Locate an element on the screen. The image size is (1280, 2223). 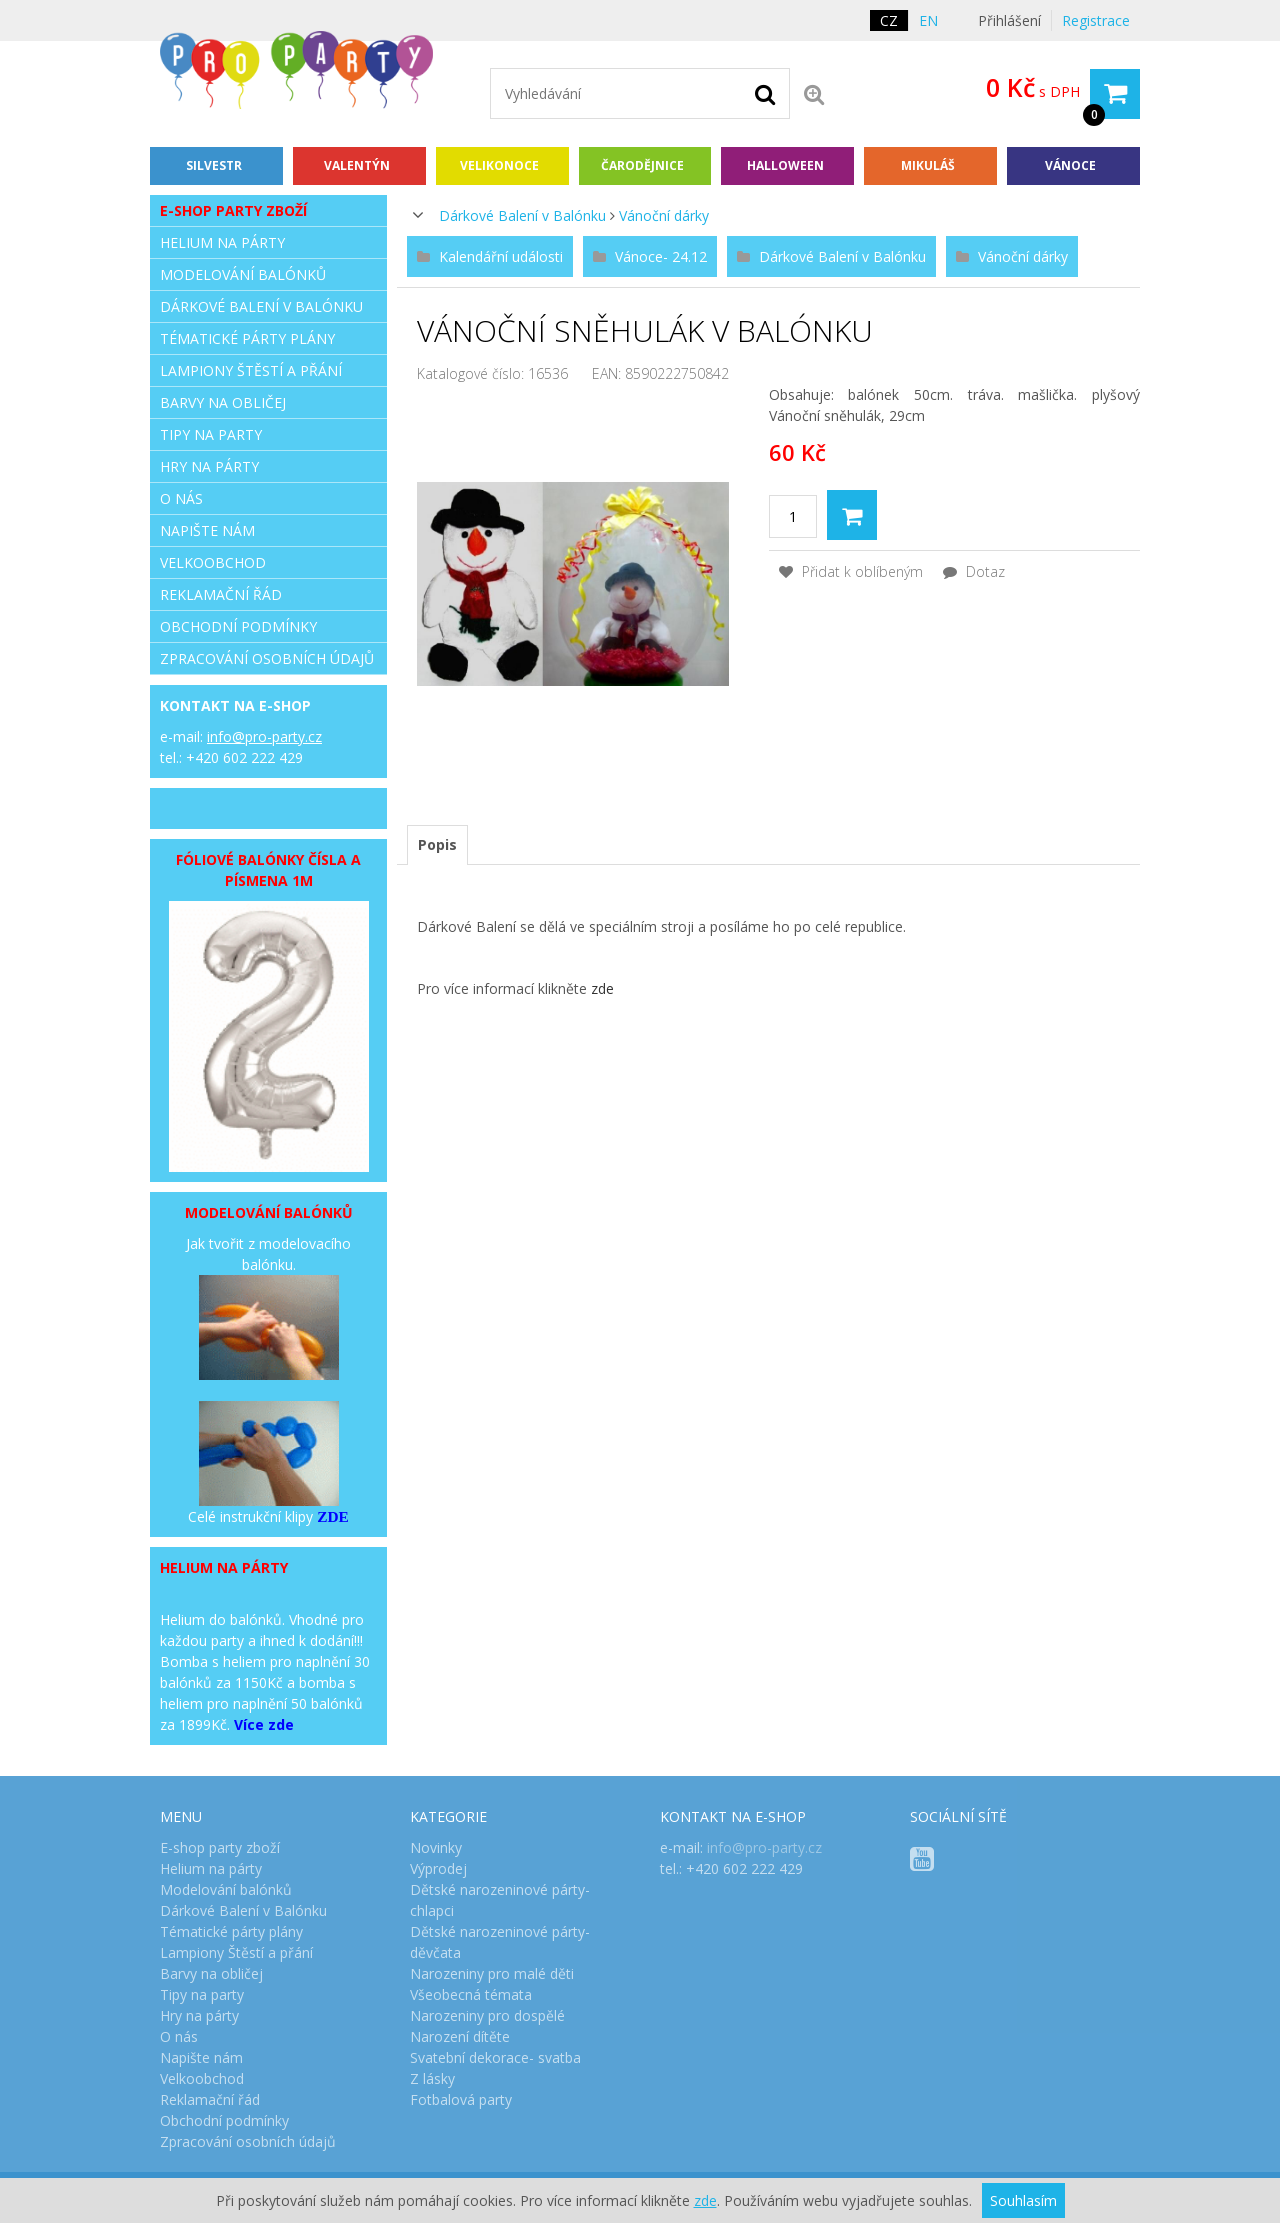
Novinky is located at coordinates (436, 1847).